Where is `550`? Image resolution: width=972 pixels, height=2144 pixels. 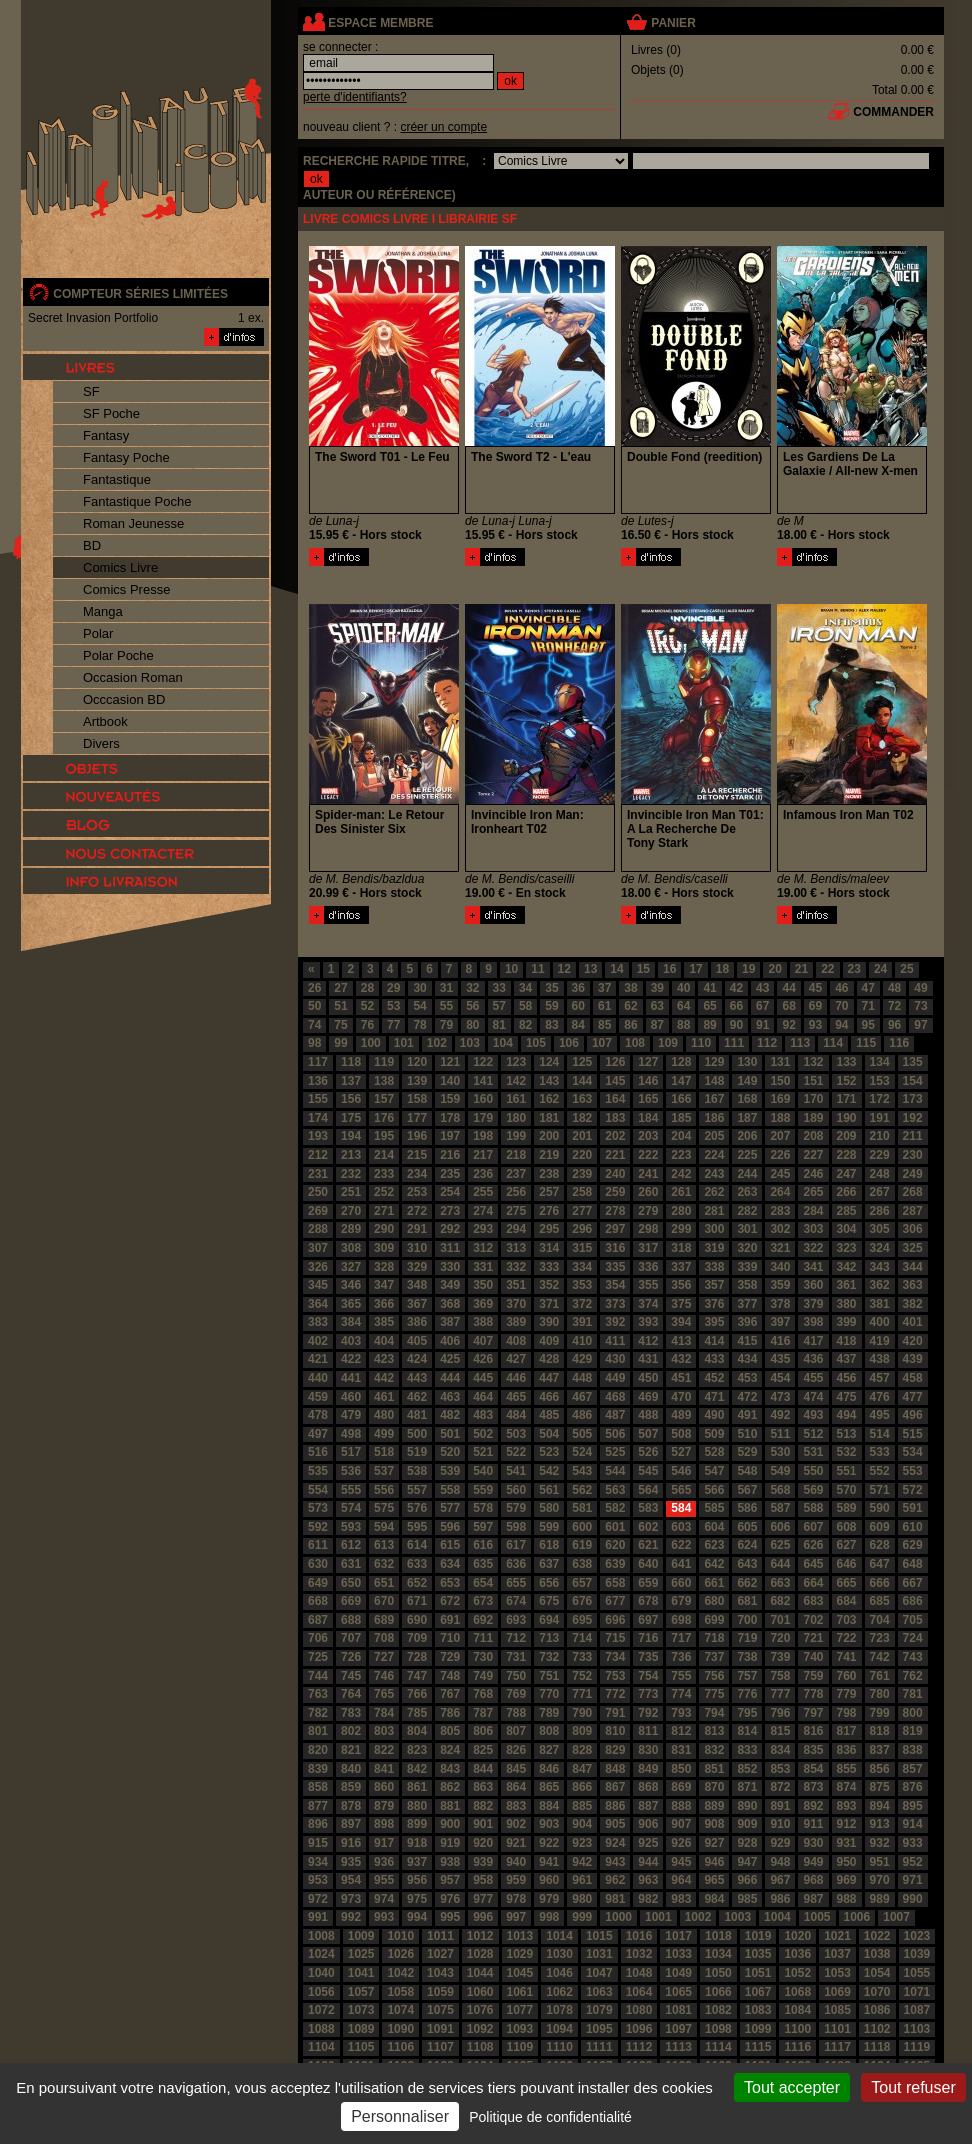
550 is located at coordinates (813, 1471).